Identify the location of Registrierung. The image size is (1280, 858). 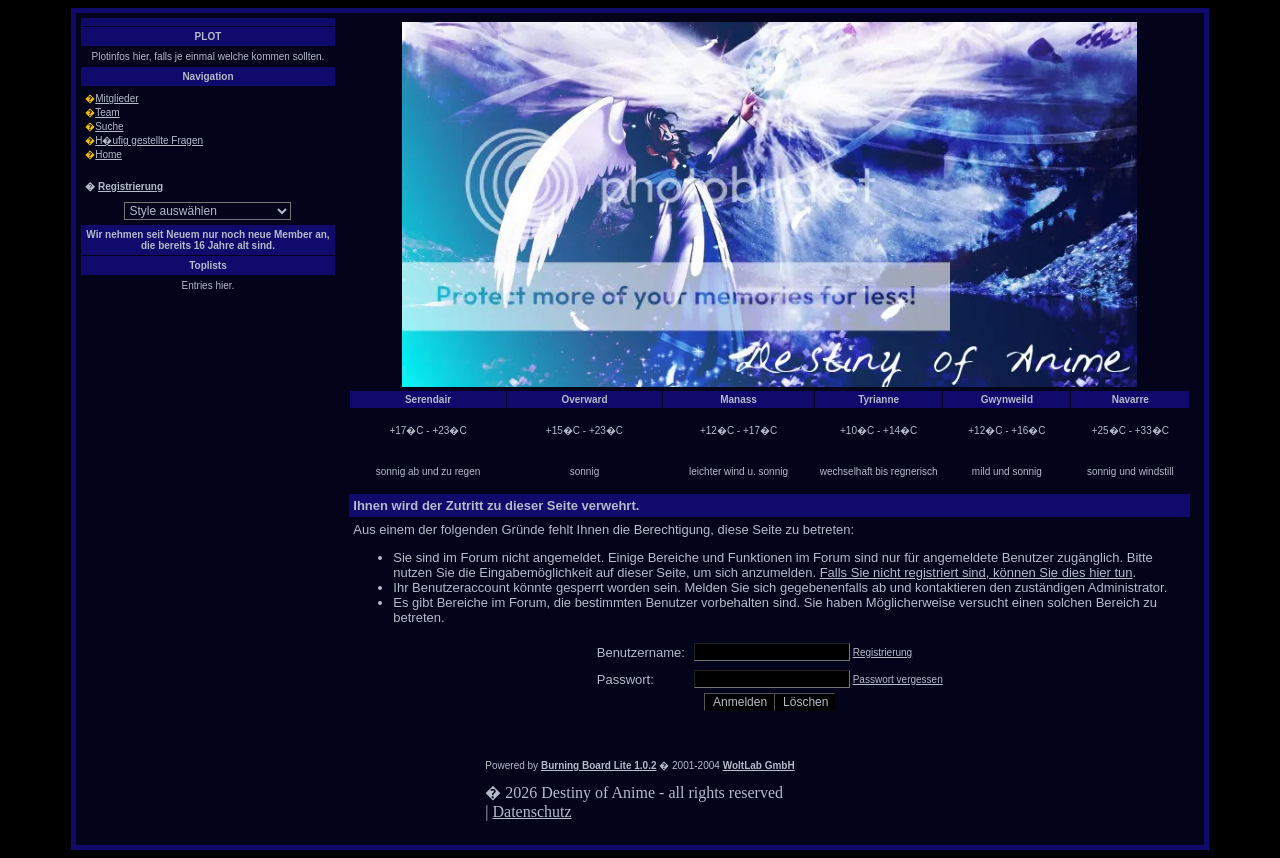
(130, 186).